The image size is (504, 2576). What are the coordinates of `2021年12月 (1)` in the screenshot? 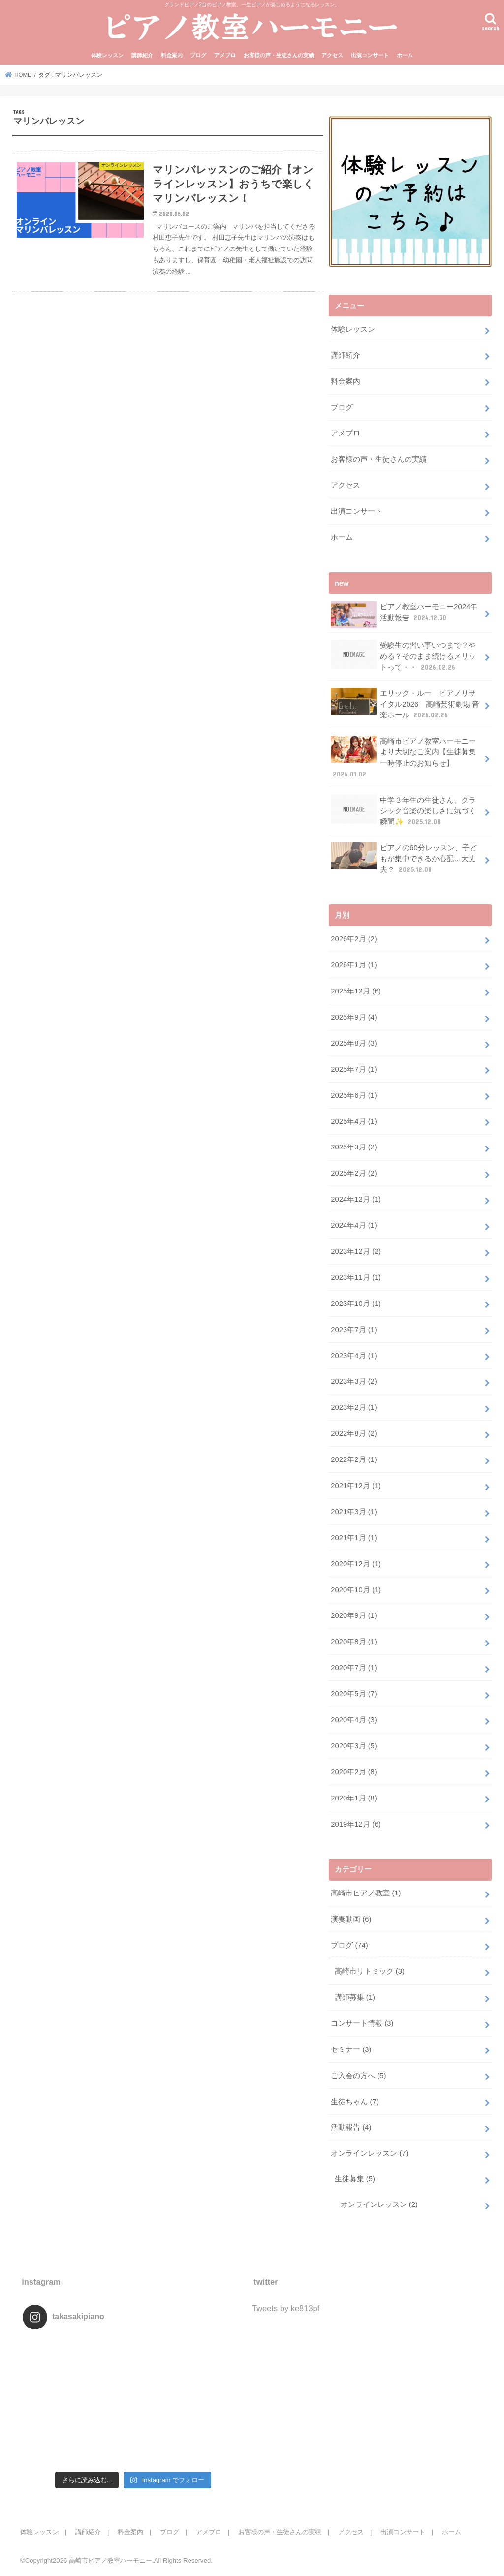 It's located at (356, 1486).